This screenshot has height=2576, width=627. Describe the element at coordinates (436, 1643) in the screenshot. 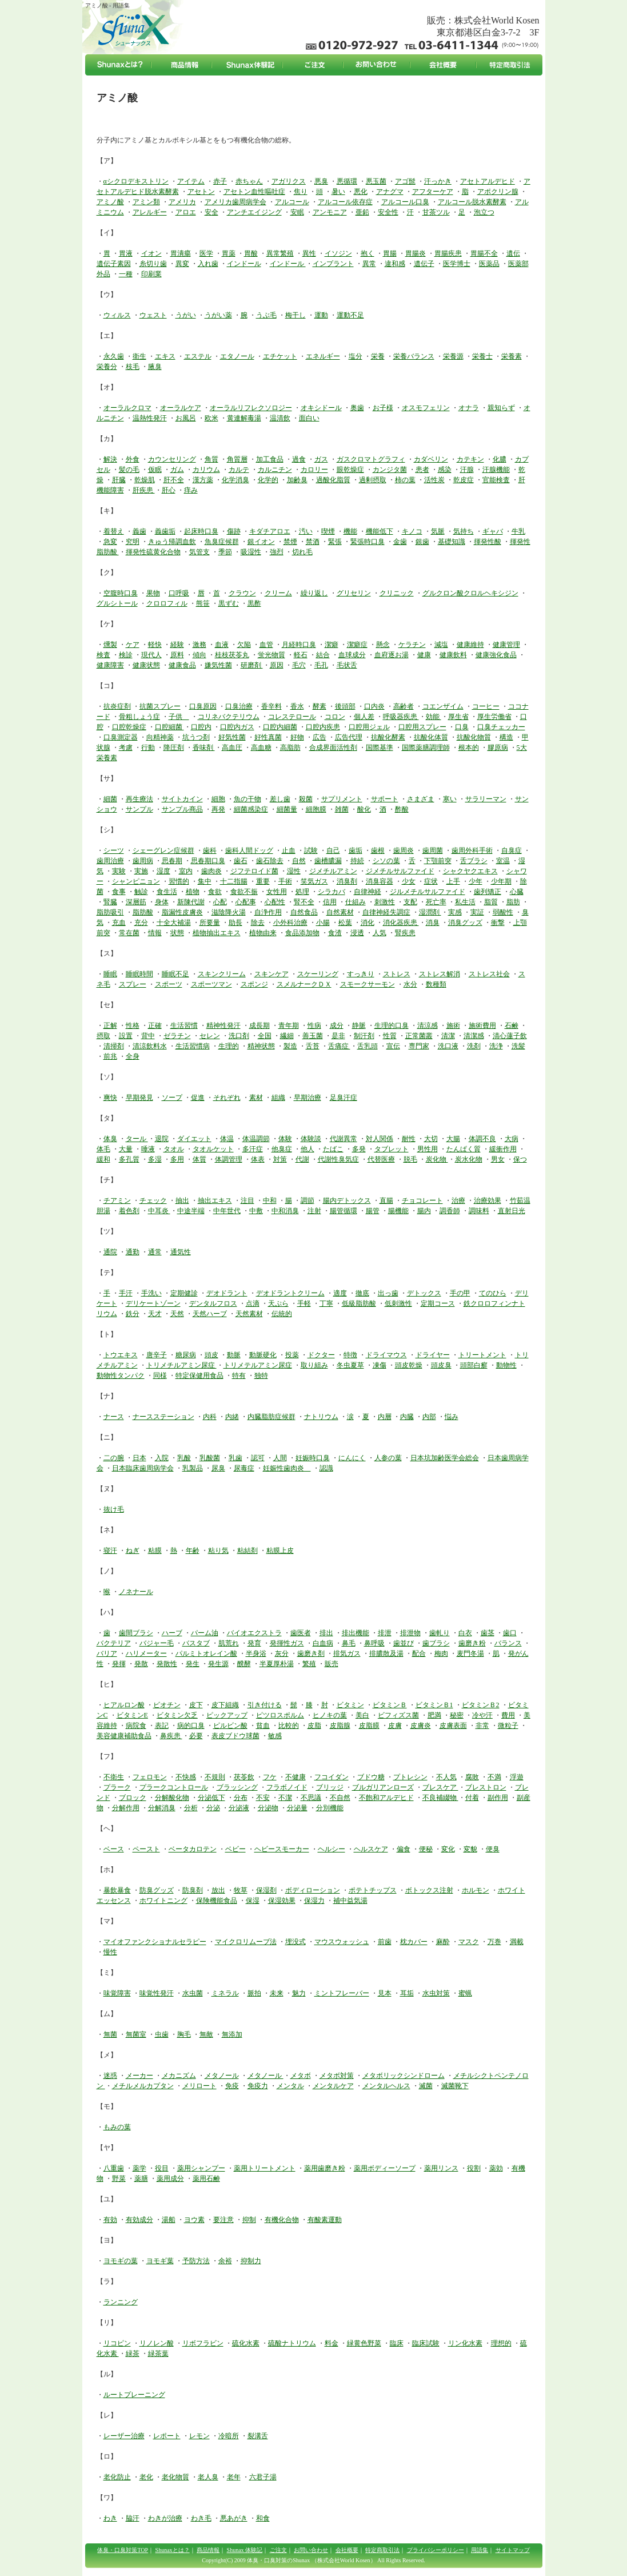

I see `歯ブラシ` at that location.